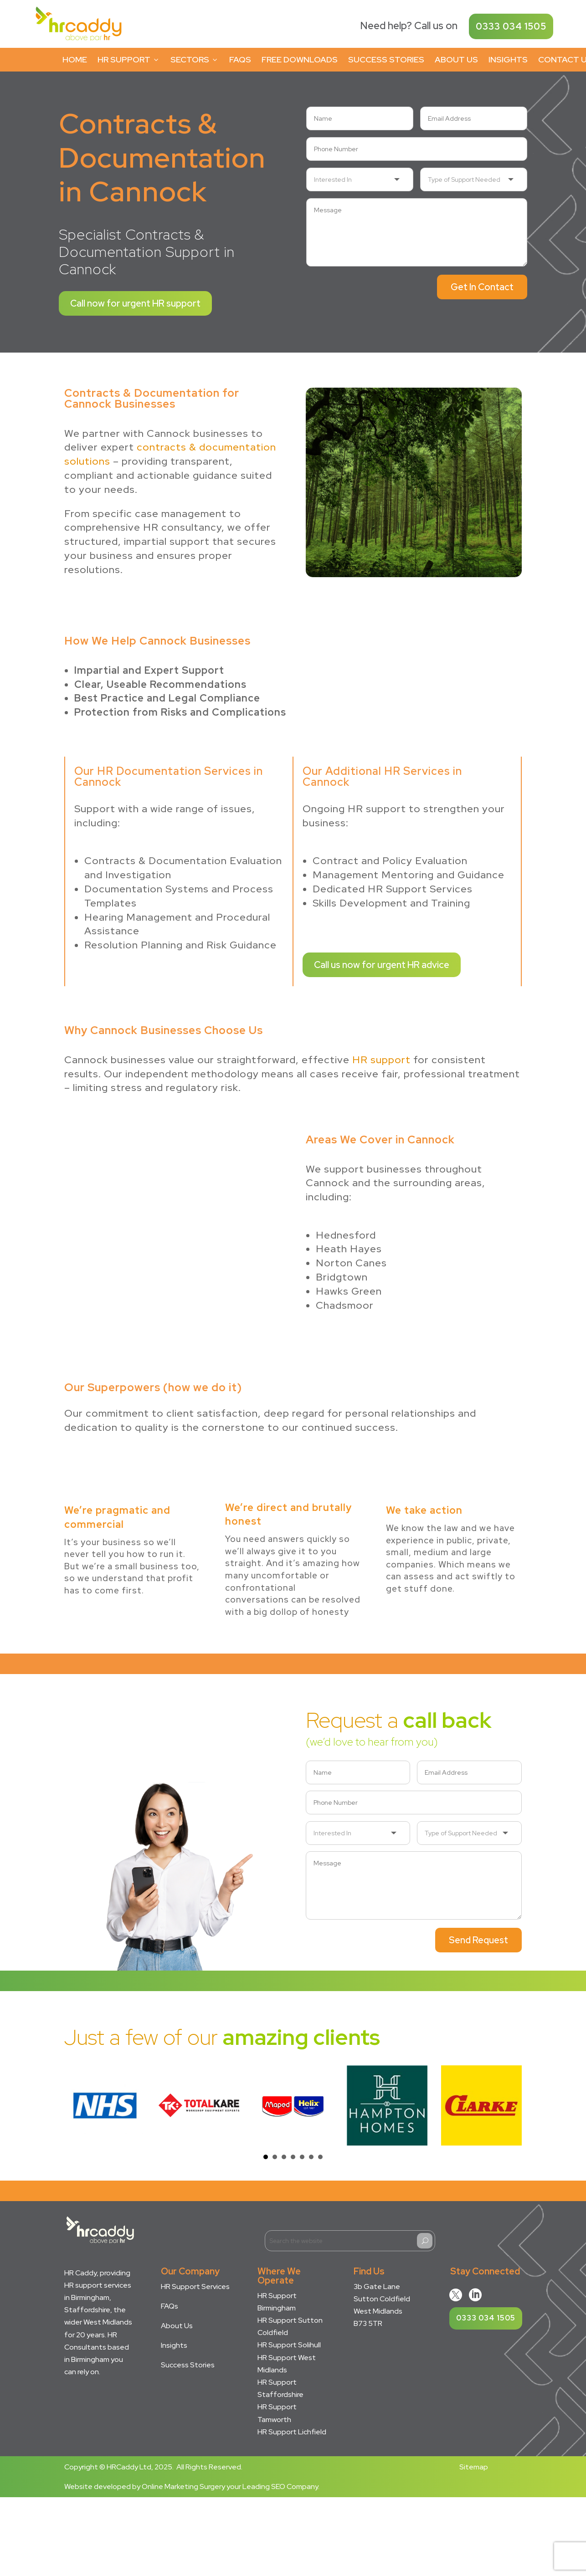  What do you see at coordinates (280, 2486) in the screenshot?
I see `Leading SEO Company` at bounding box center [280, 2486].